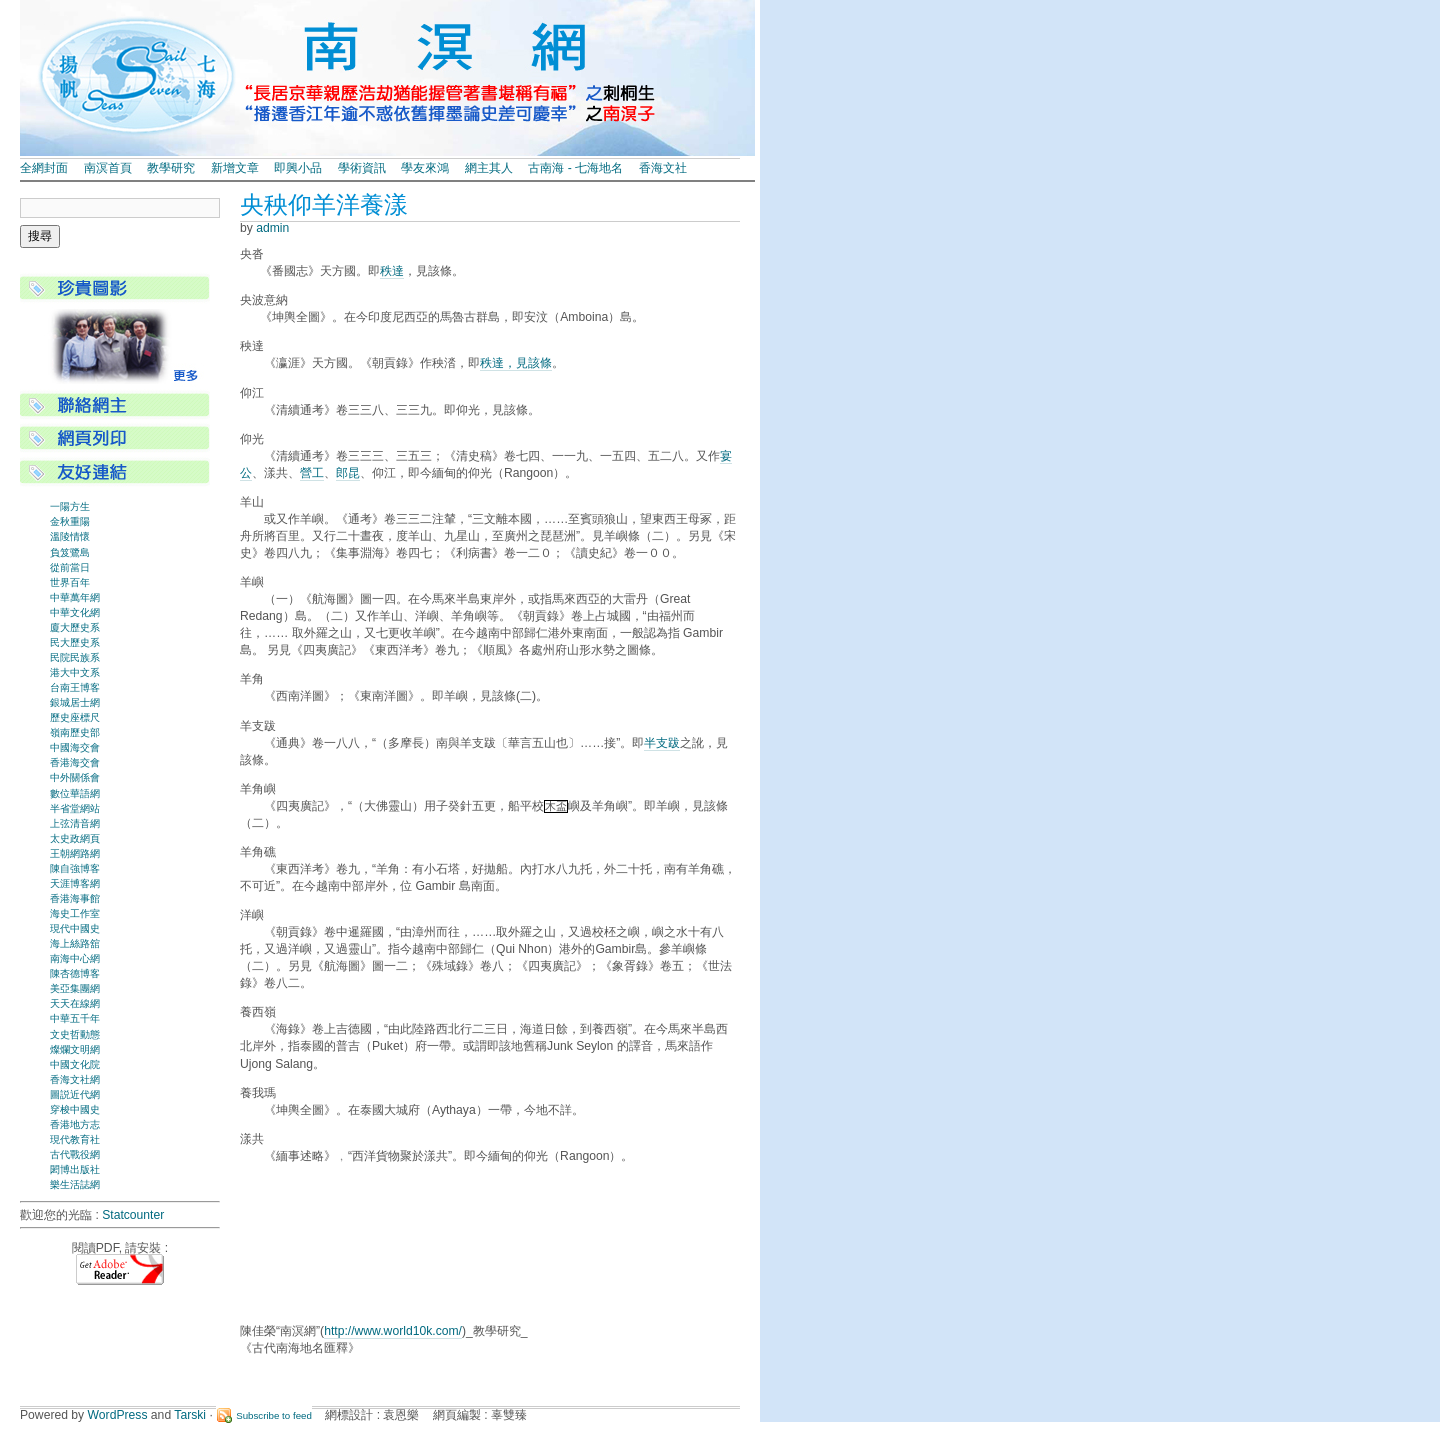 This screenshot has height=1434, width=1440. I want to click on 燦爛文明網, so click(75, 1049).